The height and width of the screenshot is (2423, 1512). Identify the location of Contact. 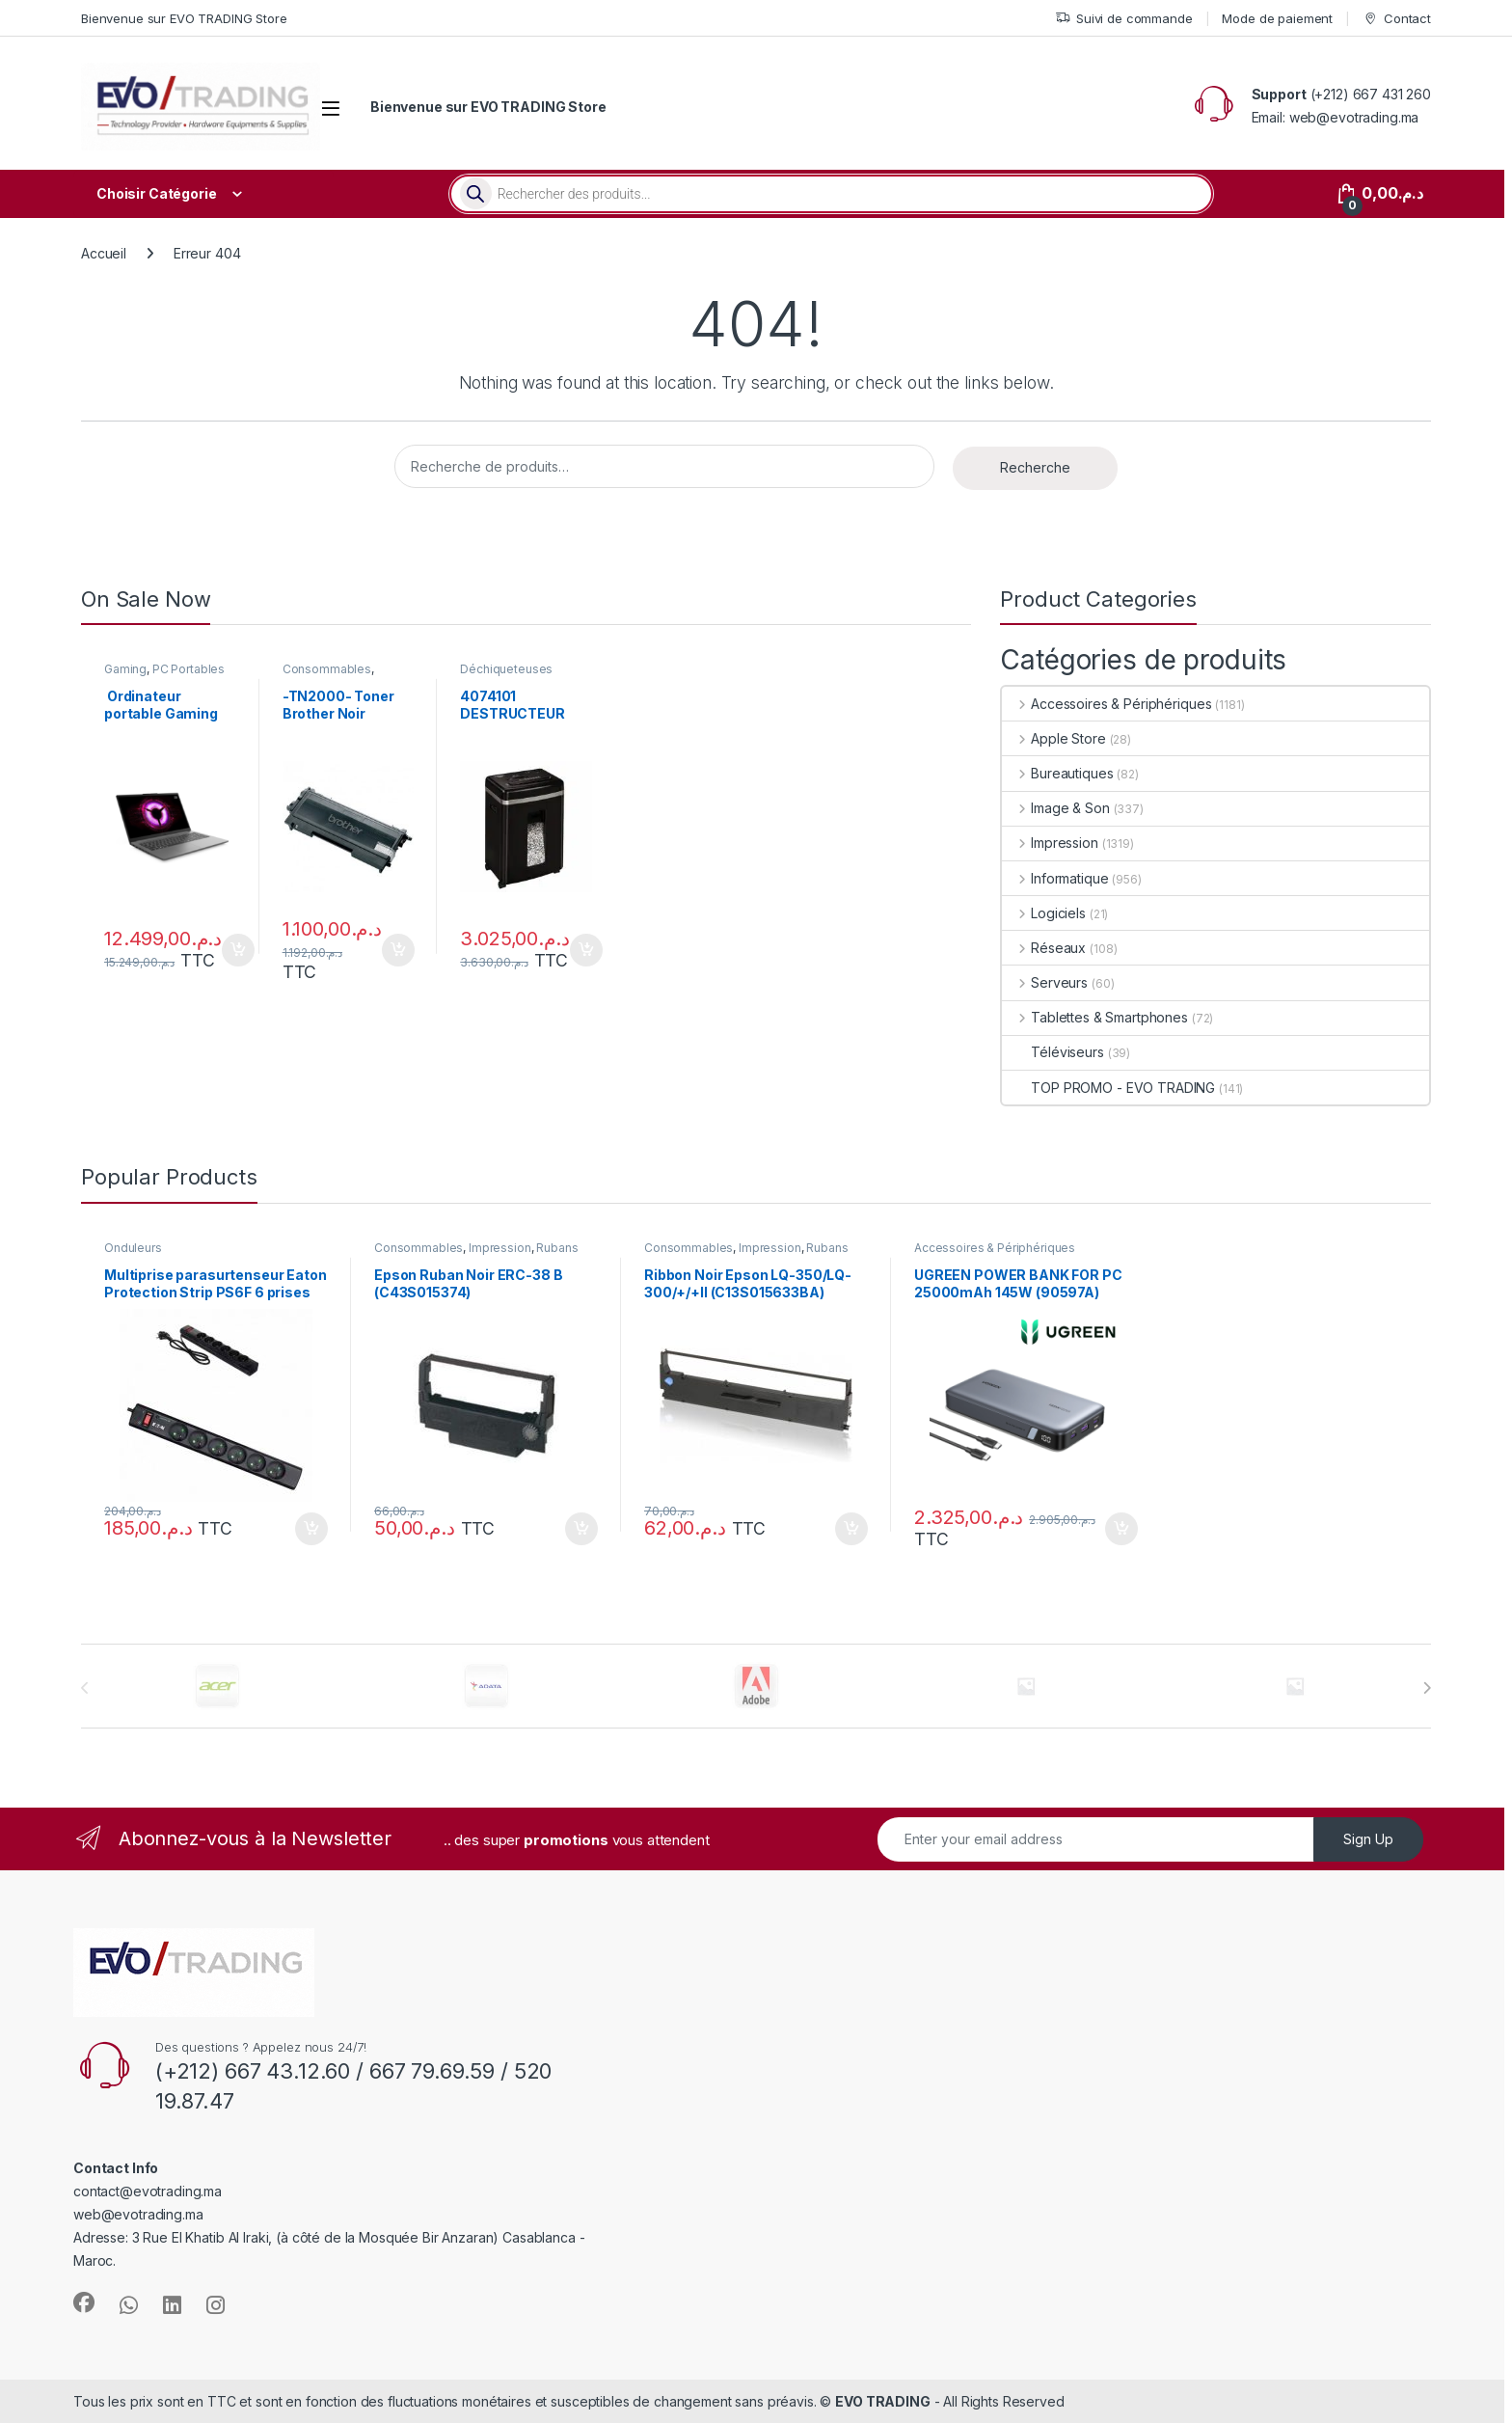
(1397, 19).